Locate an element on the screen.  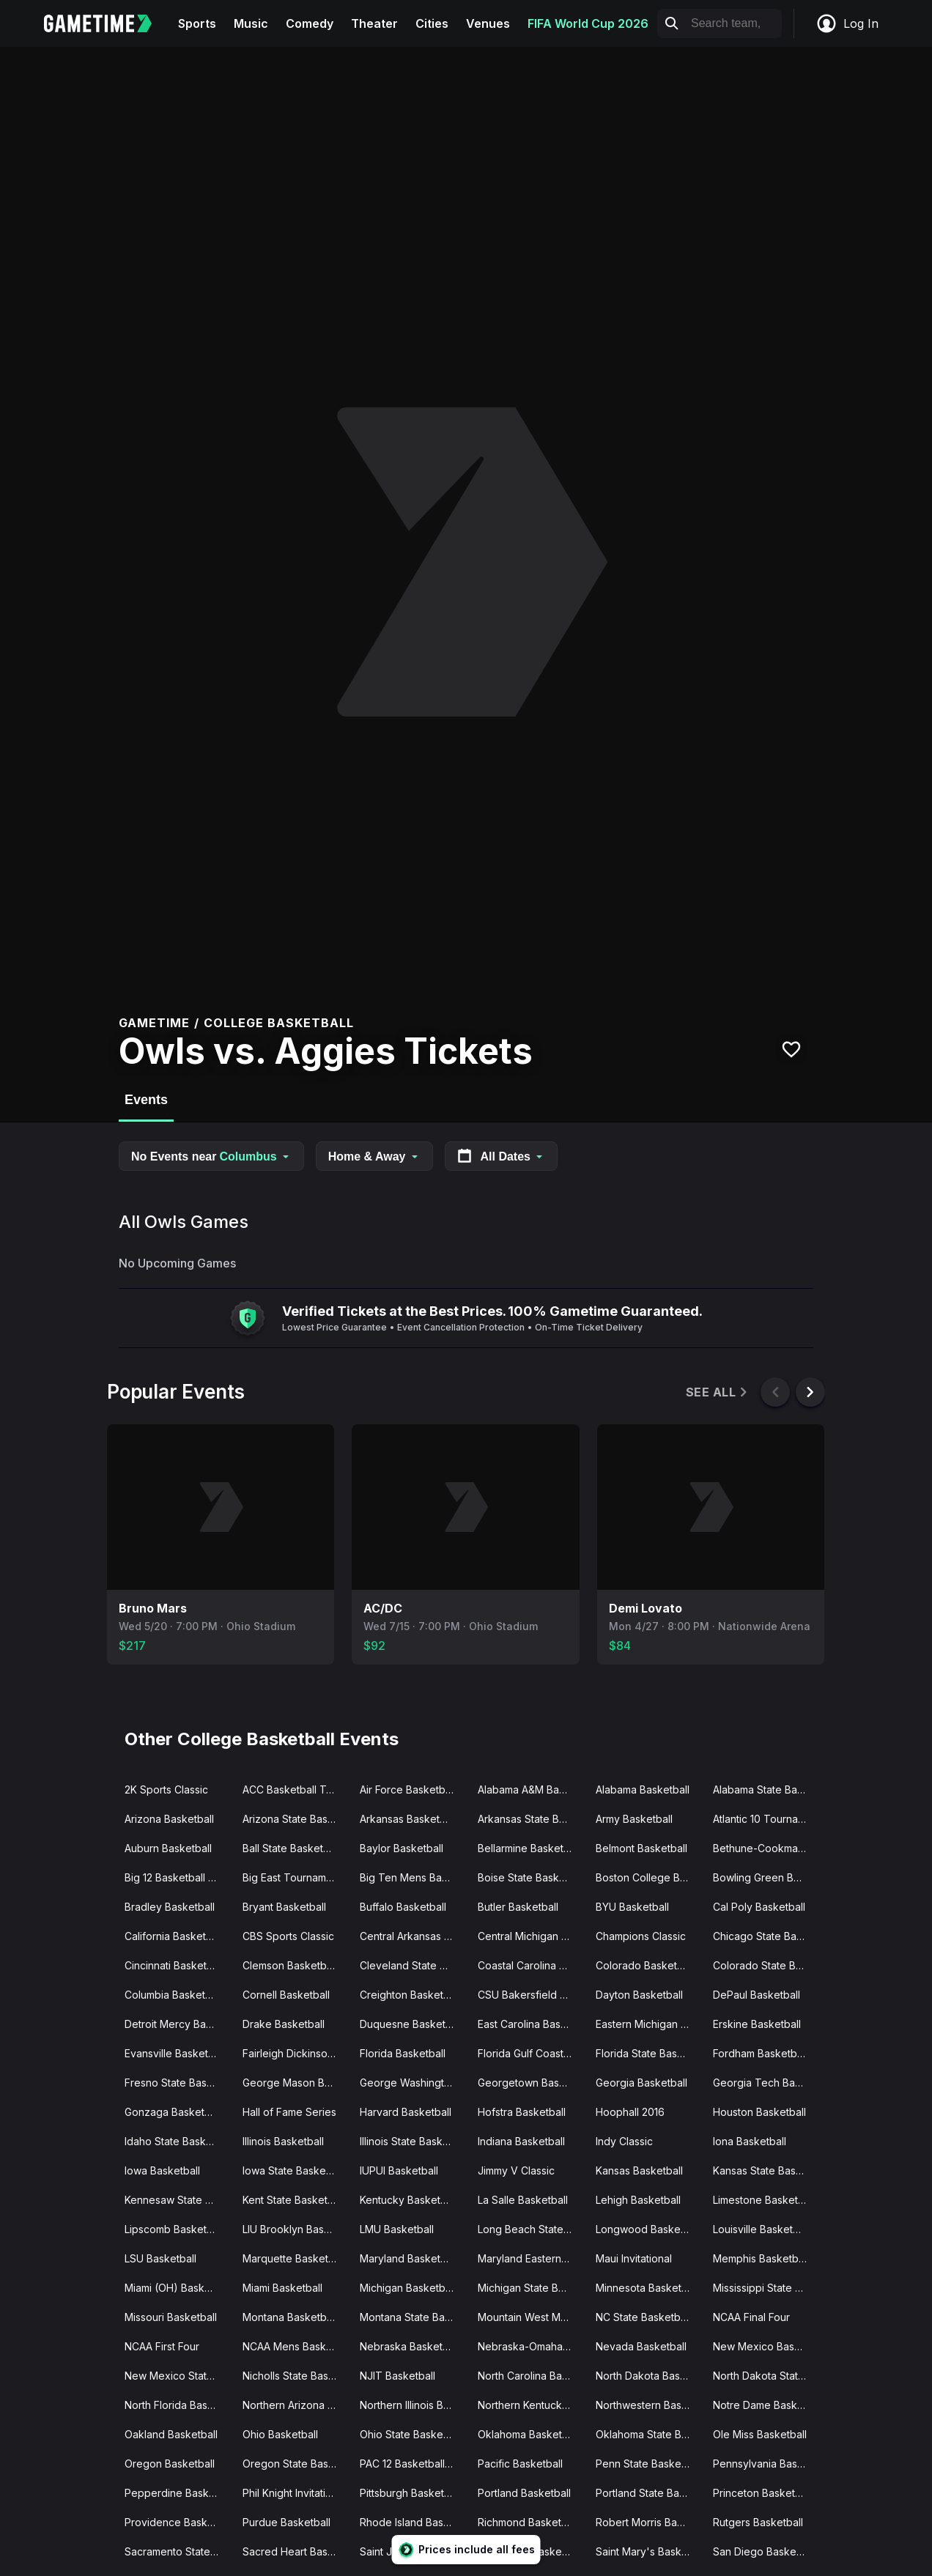
Rutgers Basketball is located at coordinates (758, 2522).